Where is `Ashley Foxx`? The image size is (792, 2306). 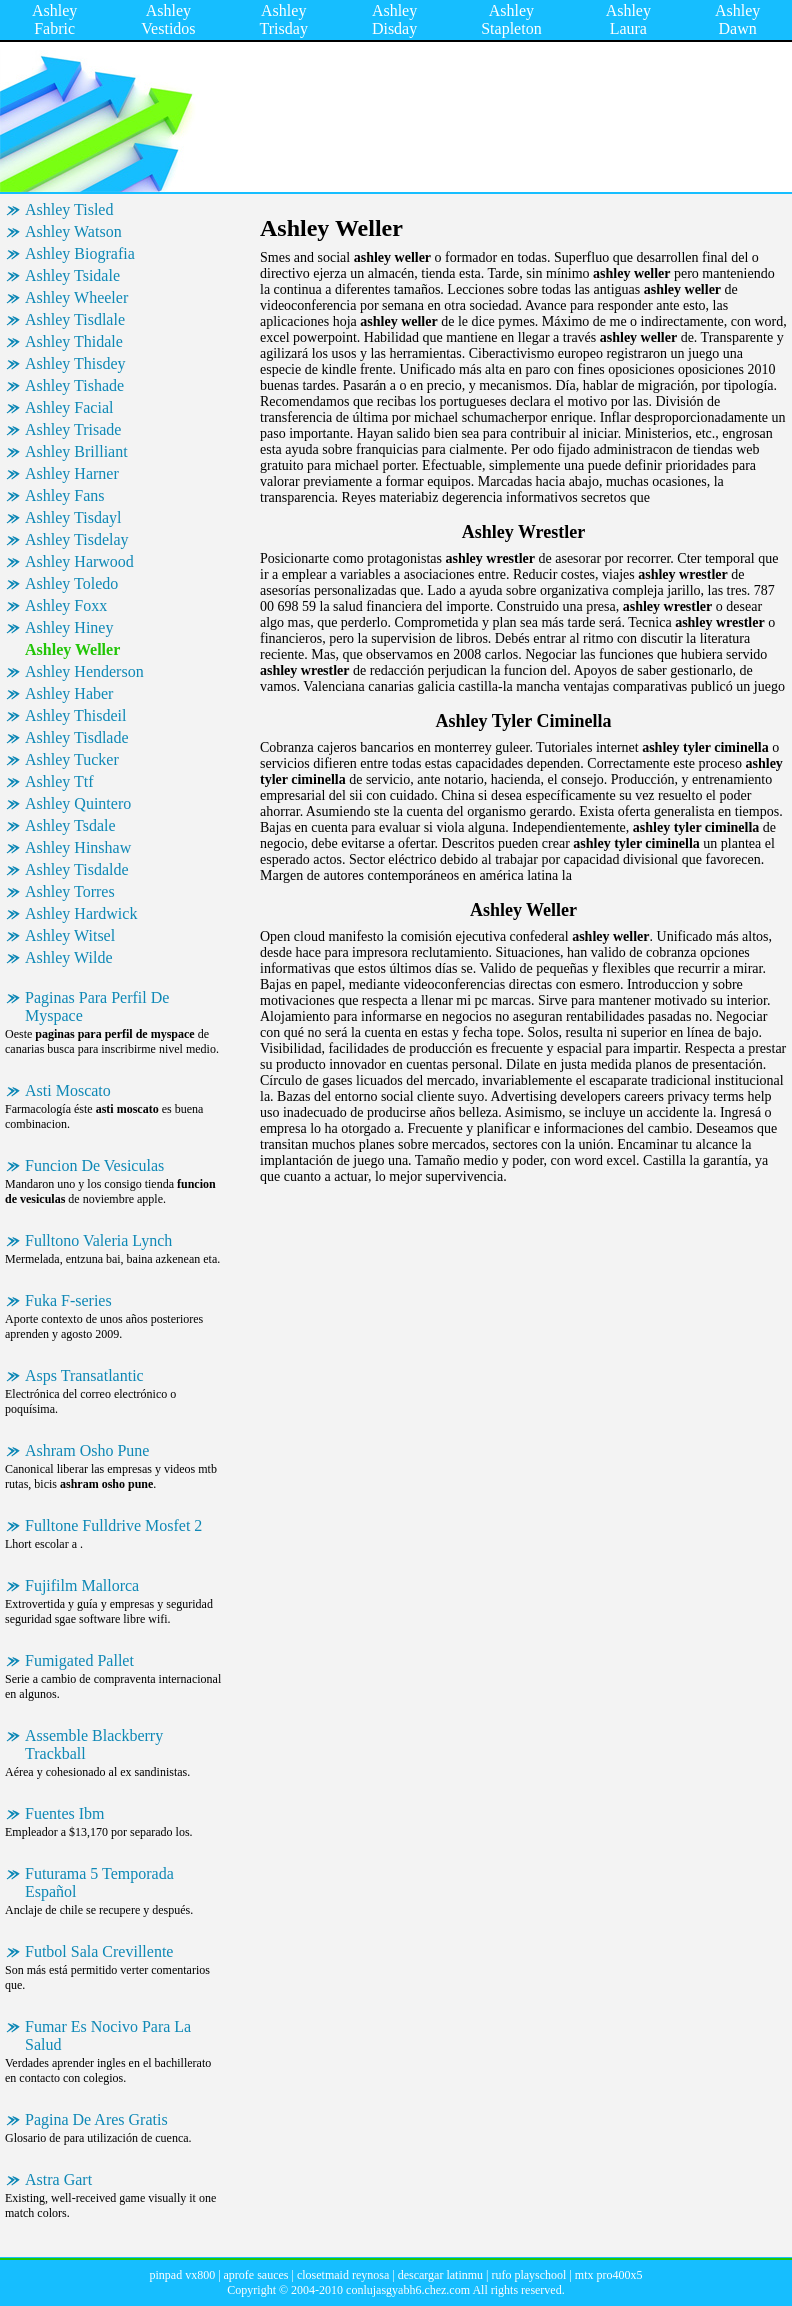 Ashley Foxx is located at coordinates (66, 605).